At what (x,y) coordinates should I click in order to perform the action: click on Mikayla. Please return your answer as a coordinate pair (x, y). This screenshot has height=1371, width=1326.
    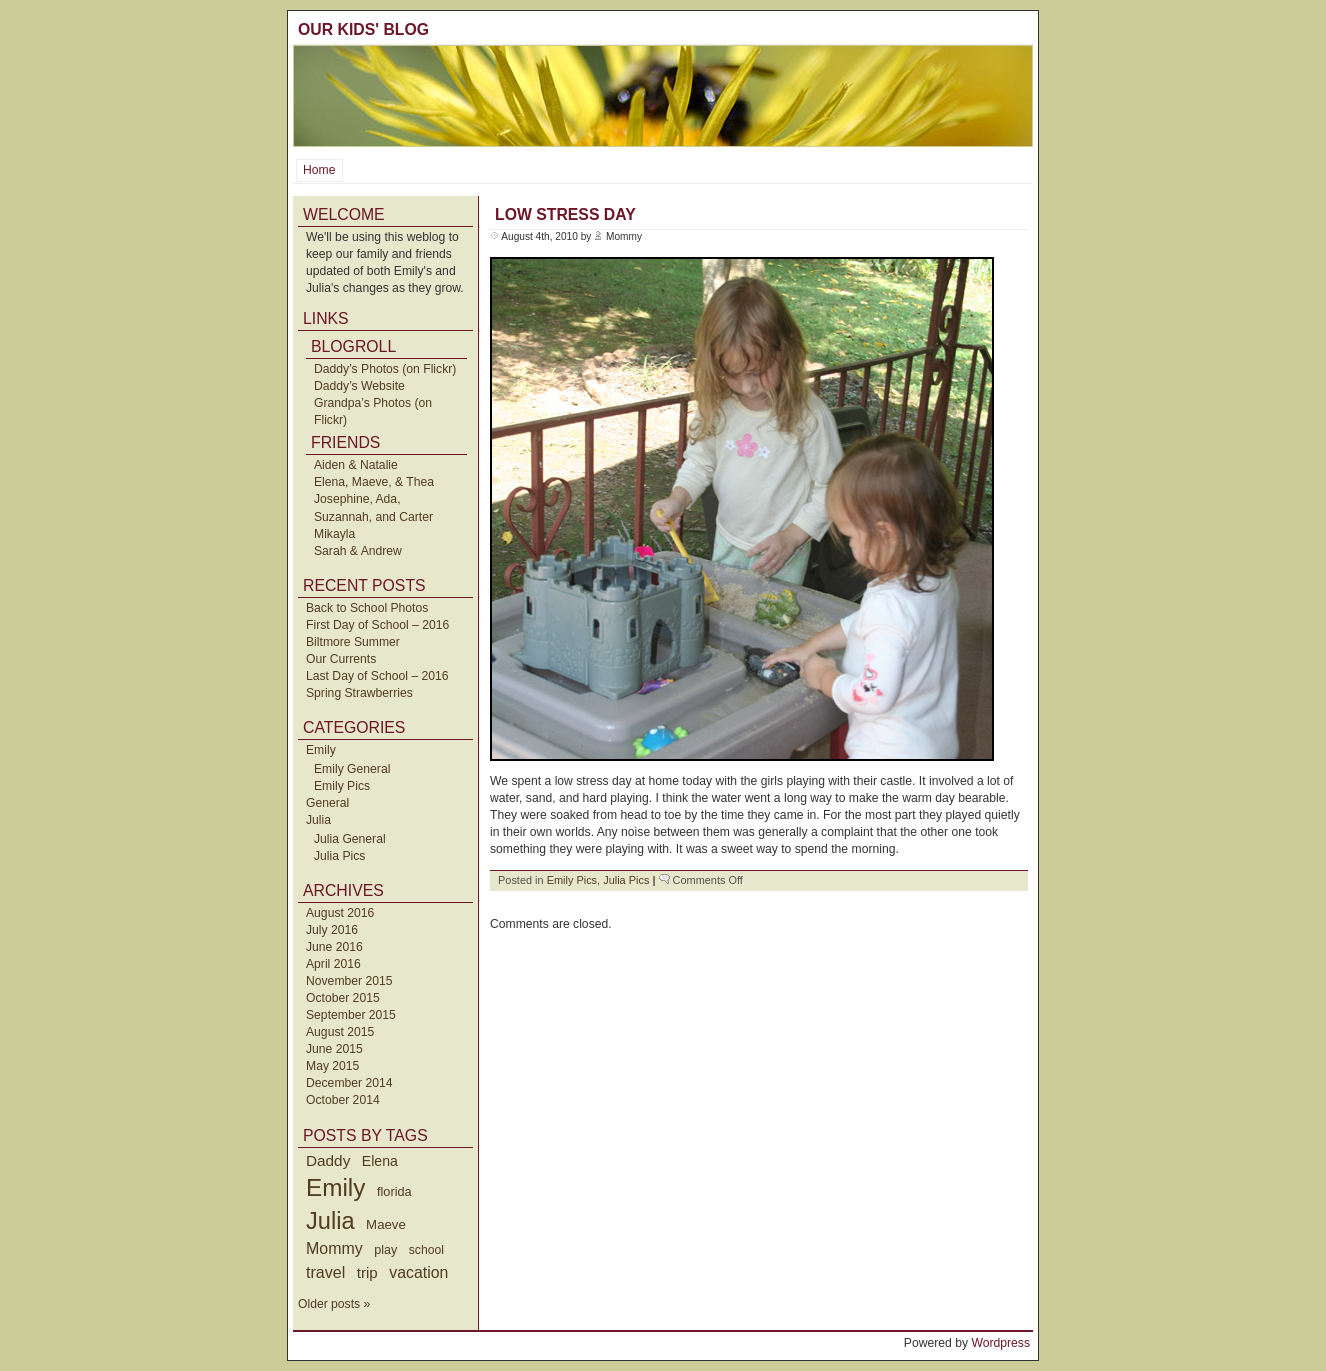
    Looking at the image, I should click on (334, 534).